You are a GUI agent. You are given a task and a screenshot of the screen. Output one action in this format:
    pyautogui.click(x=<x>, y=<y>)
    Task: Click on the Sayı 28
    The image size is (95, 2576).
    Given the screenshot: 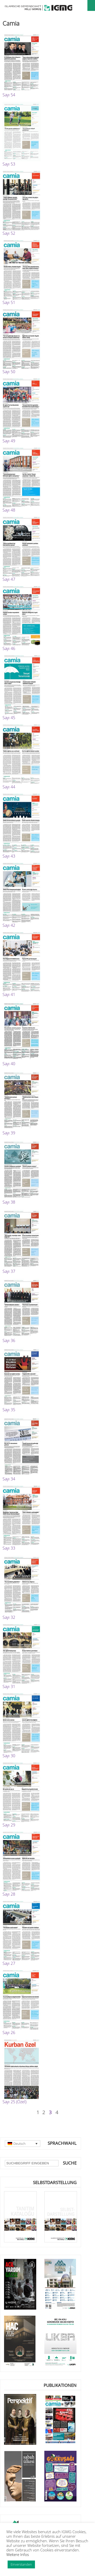 What is the action you would take?
    pyautogui.click(x=22, y=1864)
    